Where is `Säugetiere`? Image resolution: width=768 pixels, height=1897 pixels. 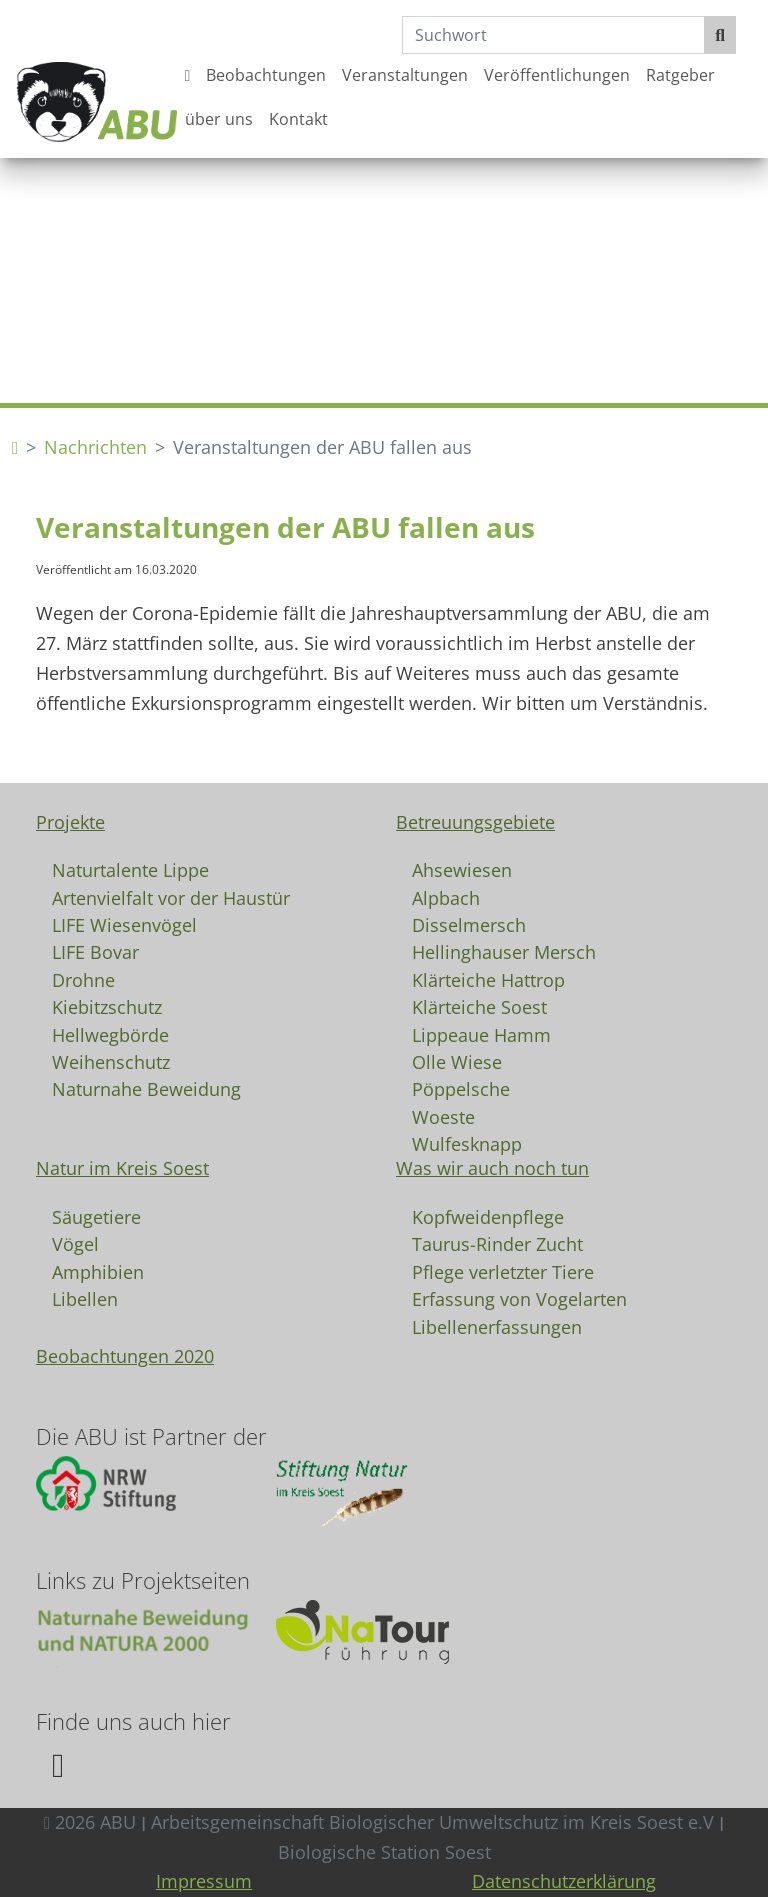
Säugetiere is located at coordinates (96, 1216).